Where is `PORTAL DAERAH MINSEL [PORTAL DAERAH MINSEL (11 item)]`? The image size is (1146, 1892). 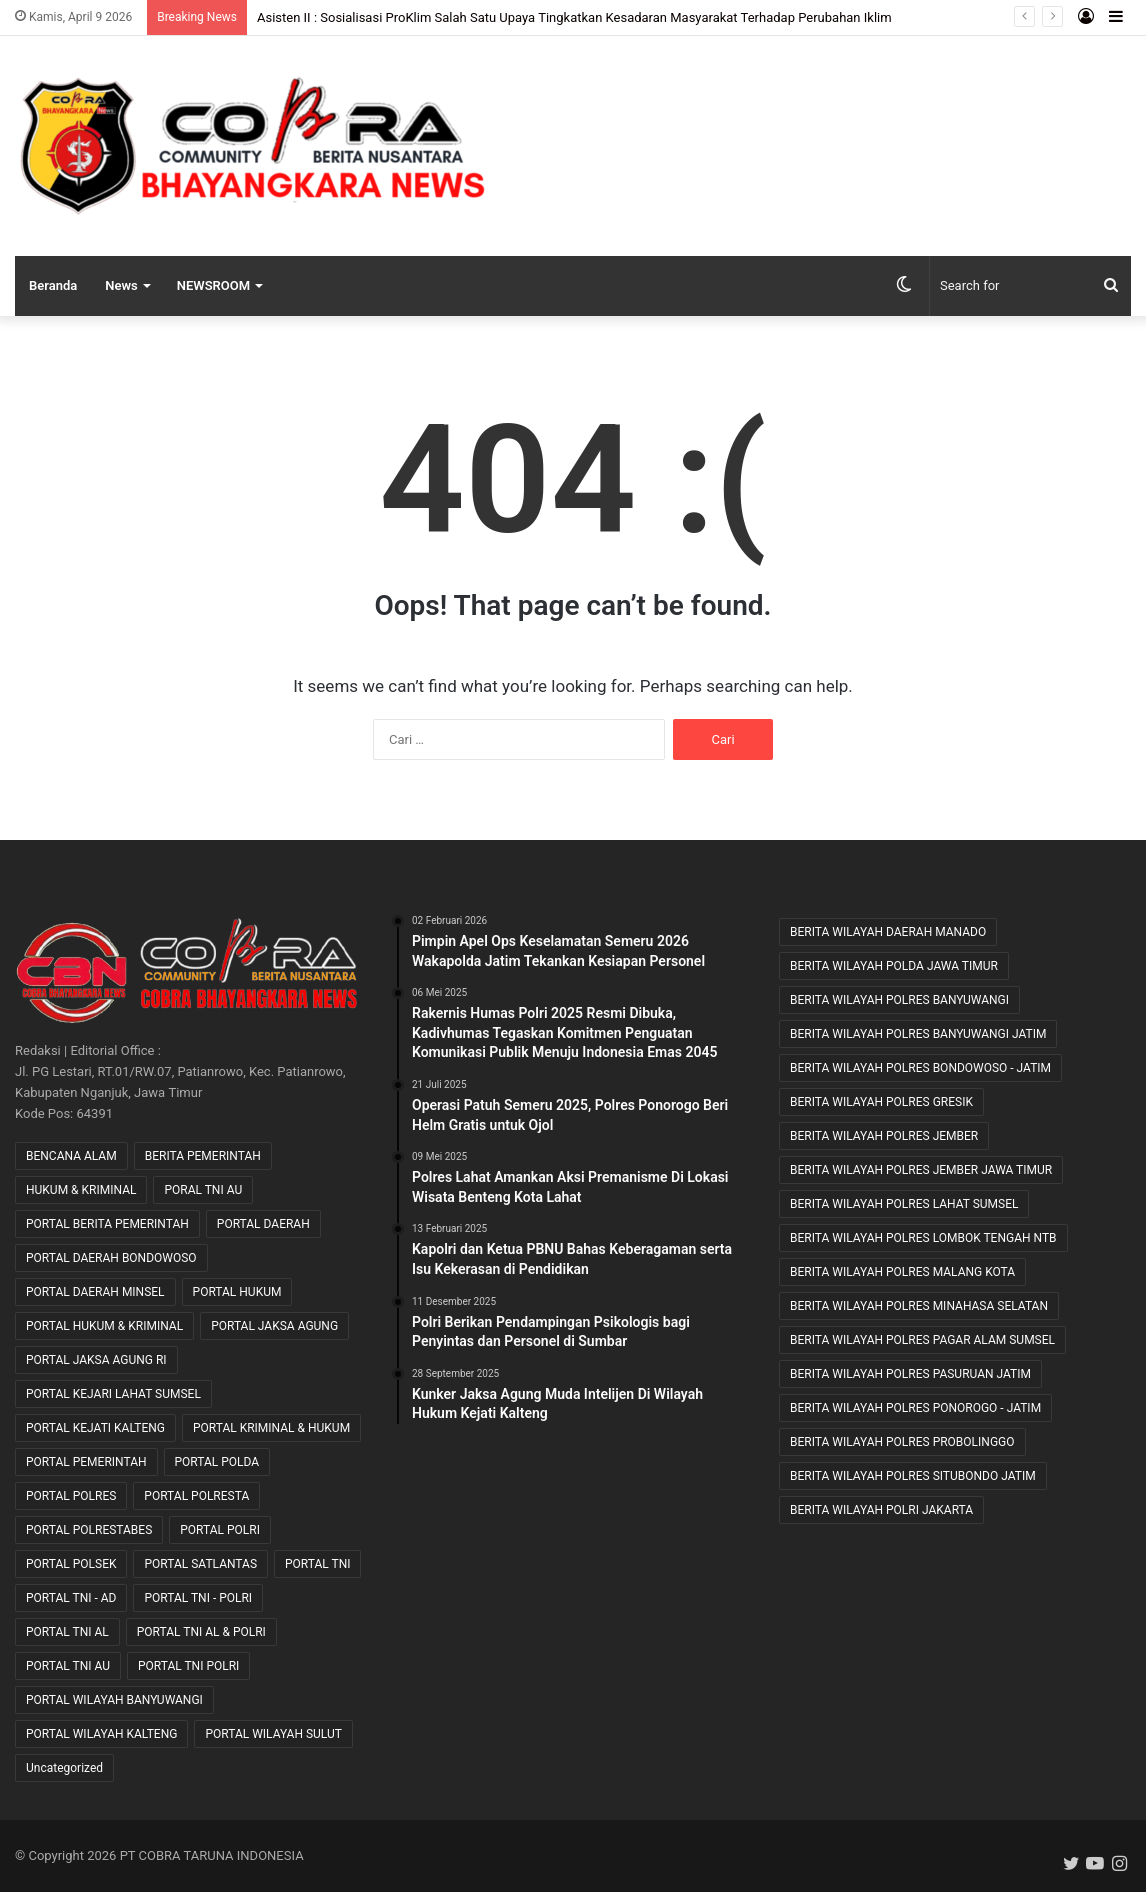
PORTAL DAERAH MINSEL [PORTAL DAERAH MINSEL (11 item)] is located at coordinates (95, 1292).